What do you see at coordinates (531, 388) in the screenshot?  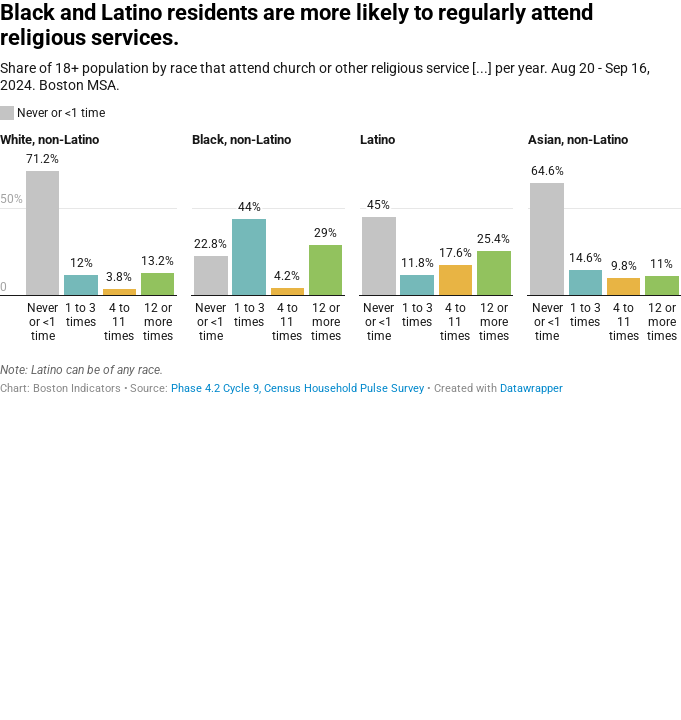 I see `Datawrapper` at bounding box center [531, 388].